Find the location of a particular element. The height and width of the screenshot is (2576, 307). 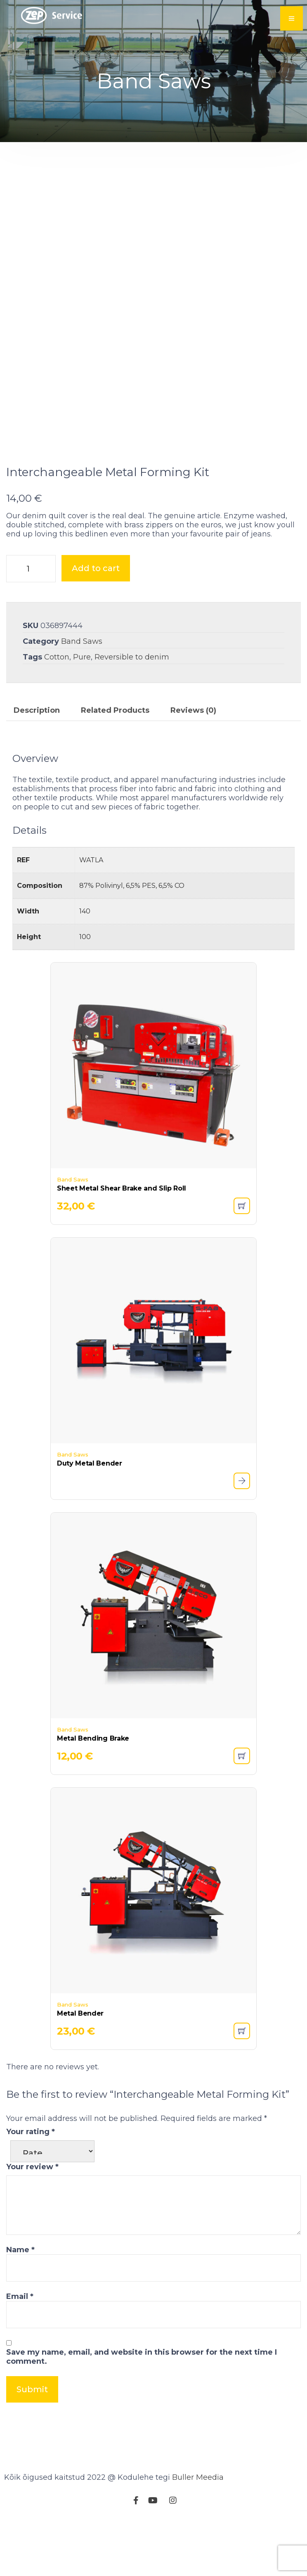

Band Saws is located at coordinates (81, 692).